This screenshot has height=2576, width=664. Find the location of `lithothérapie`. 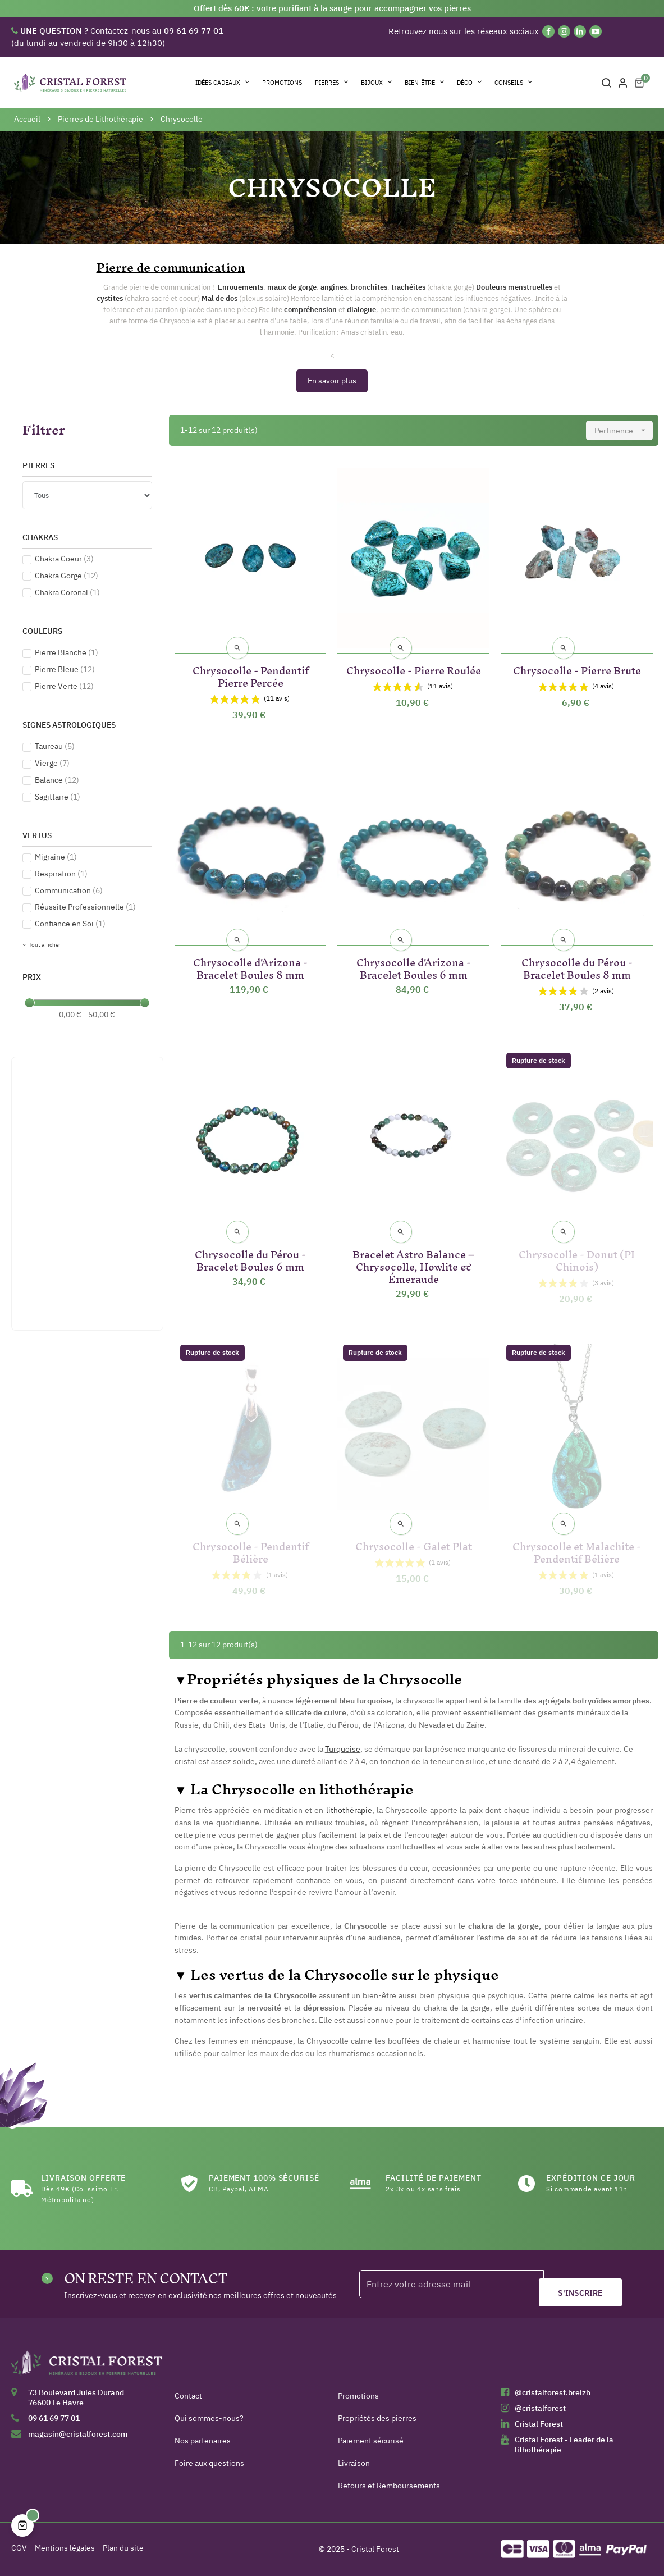

lithothérapie is located at coordinates (349, 1810).